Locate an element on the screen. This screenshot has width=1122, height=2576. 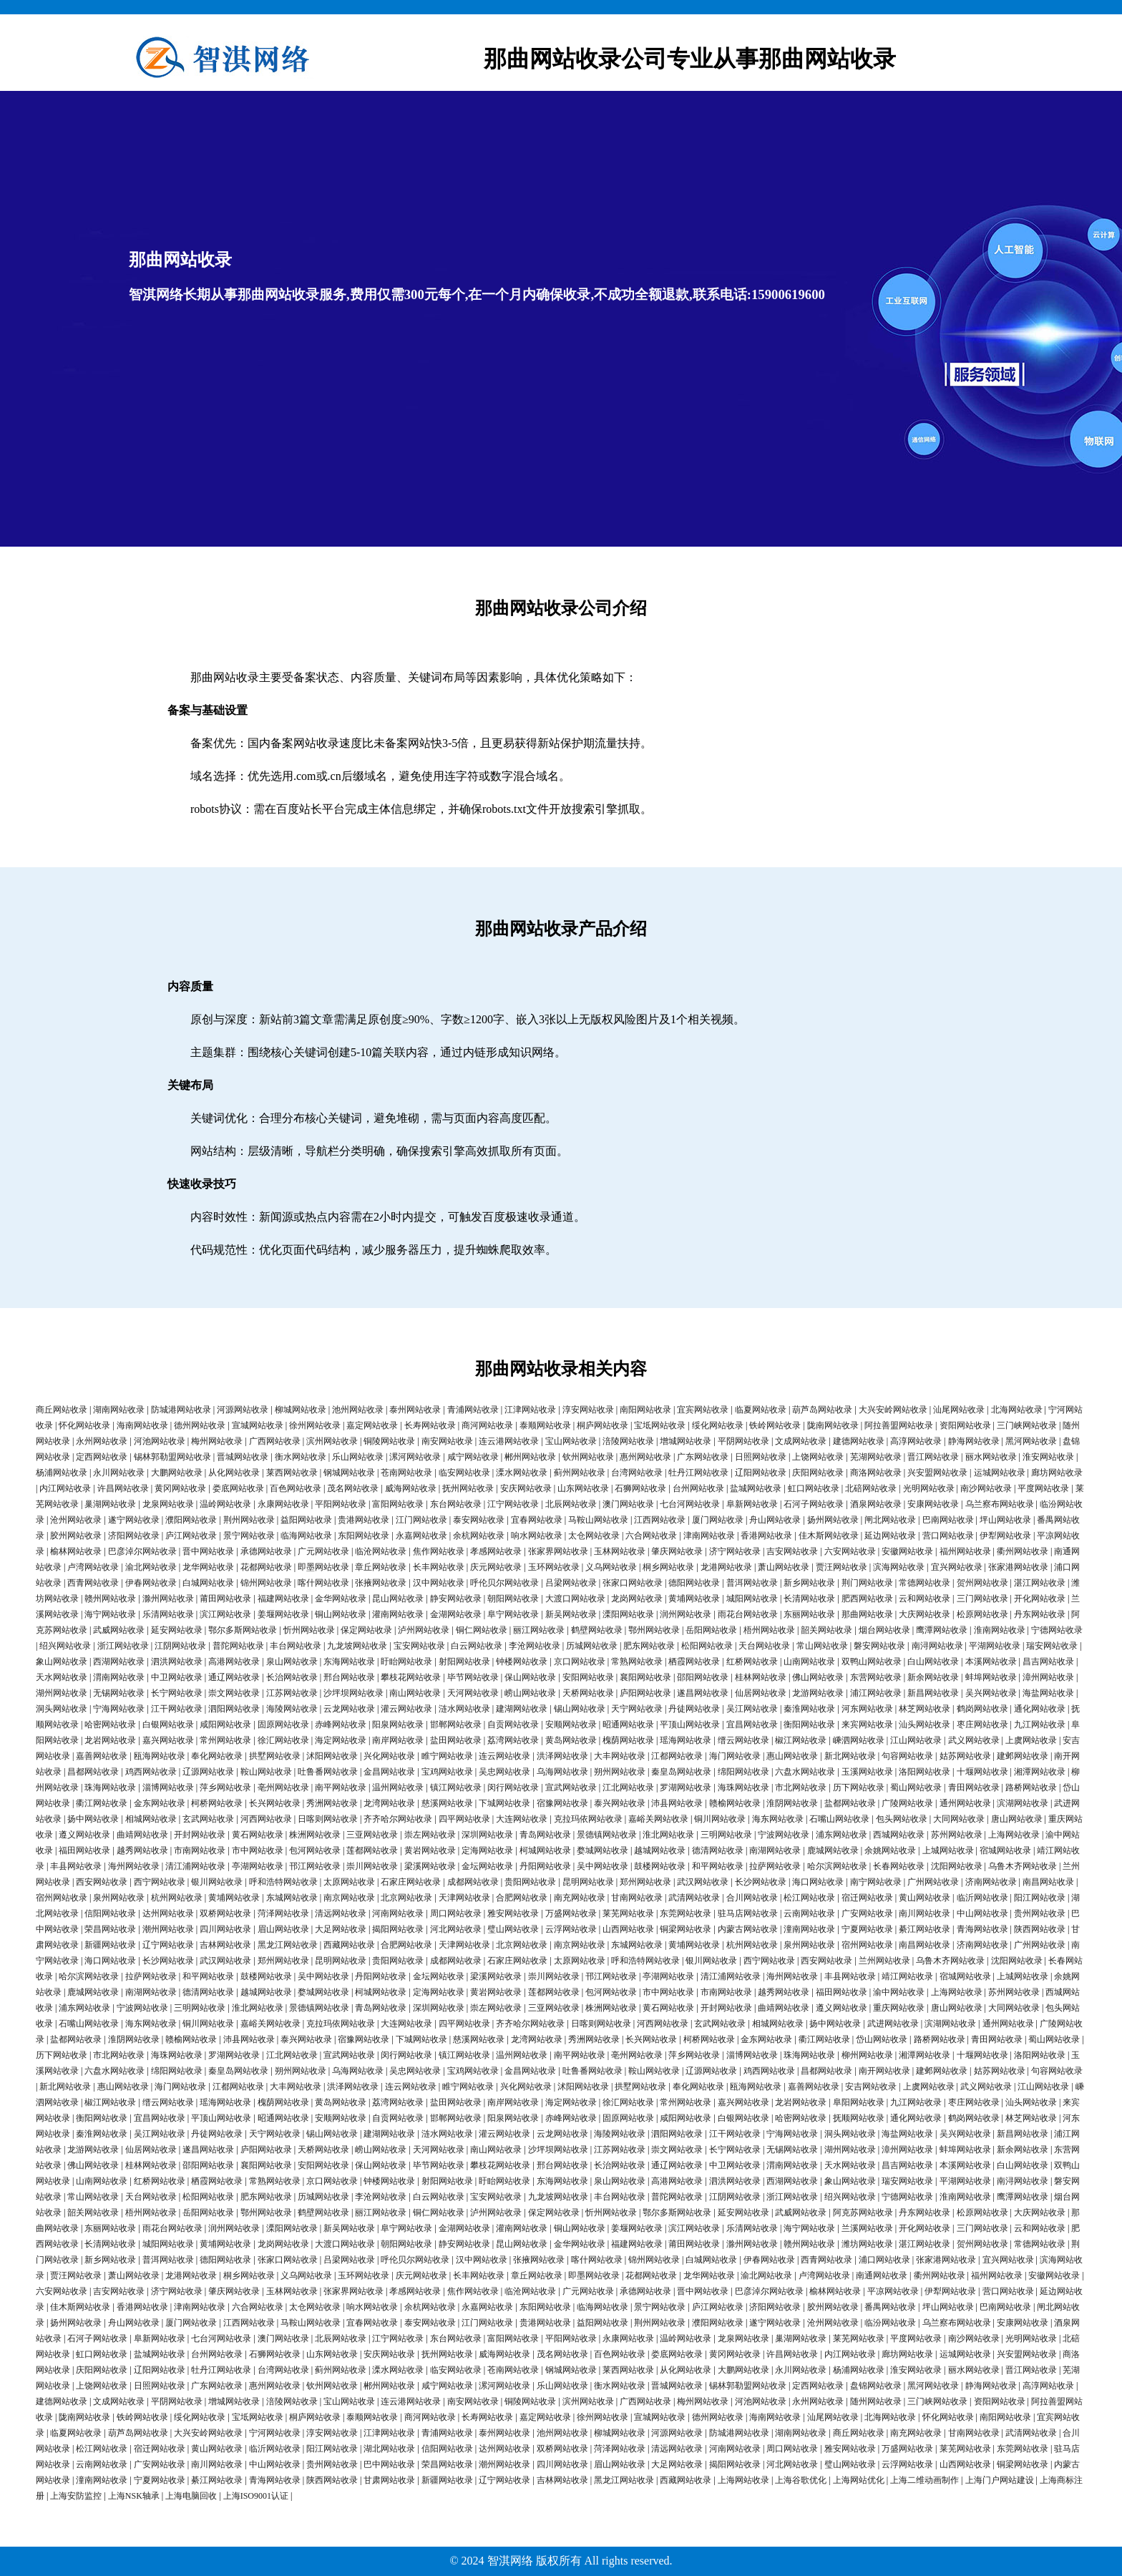
青田网站收录 is located at coordinates (974, 1787).